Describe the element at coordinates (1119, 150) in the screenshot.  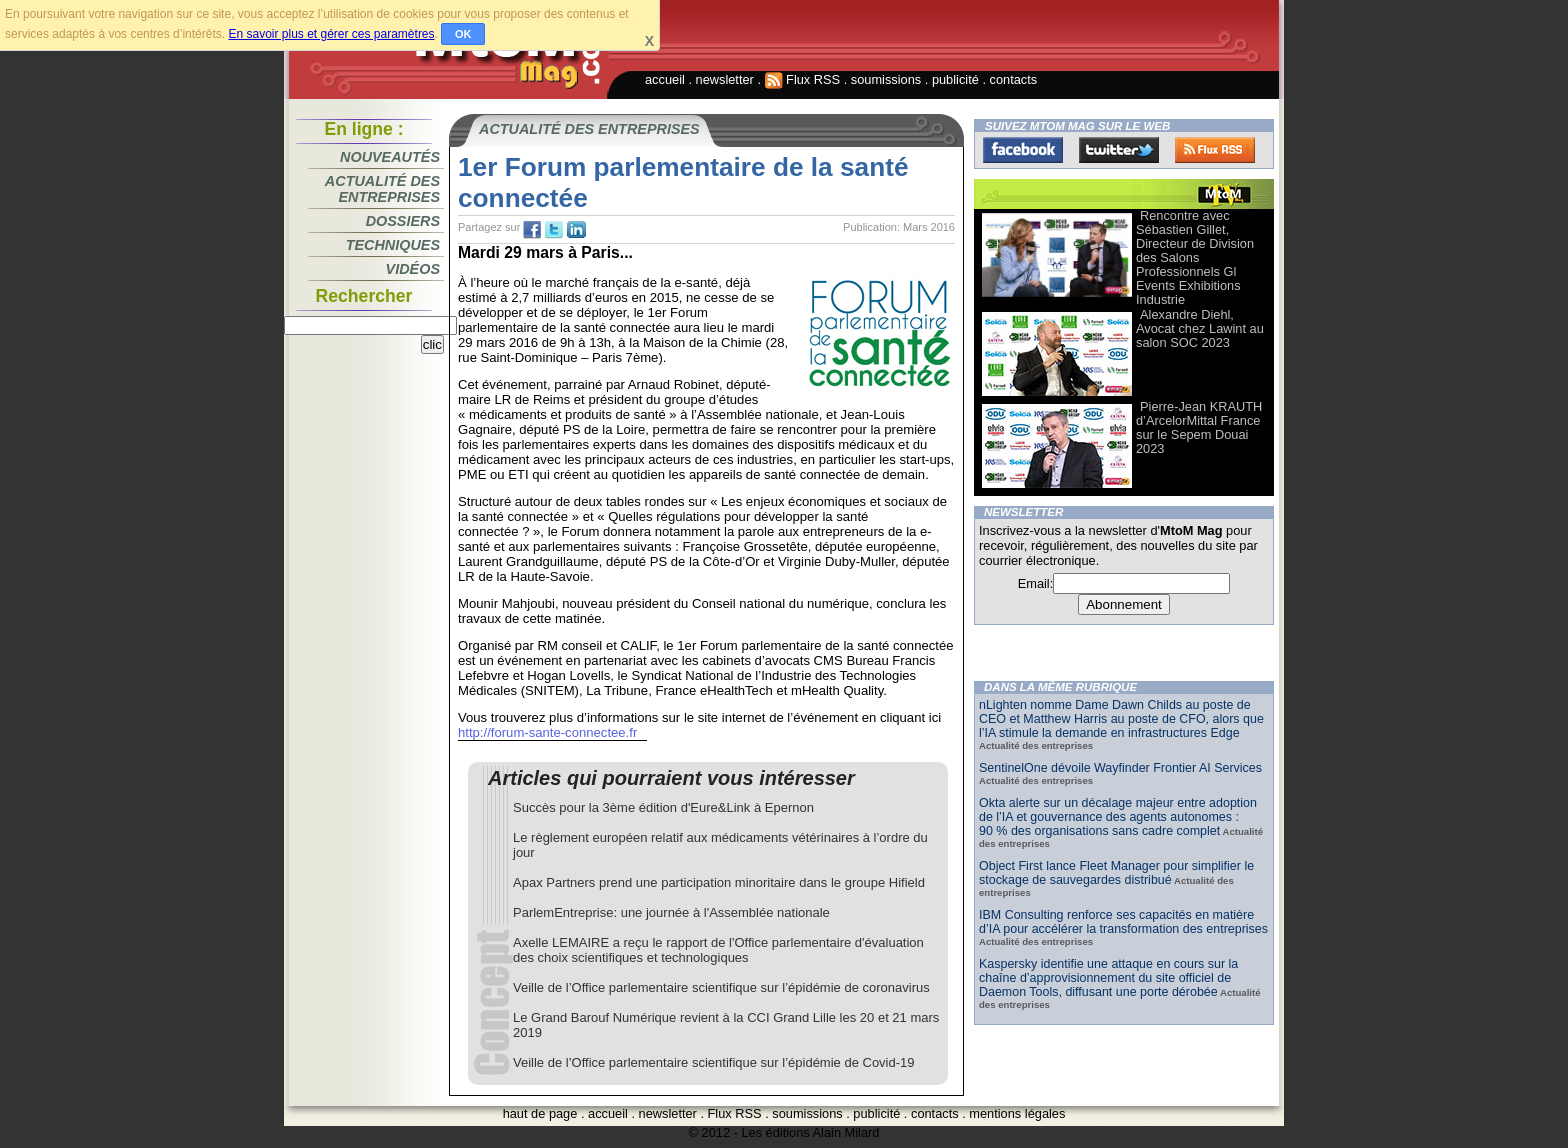
I see `Twitter` at that location.